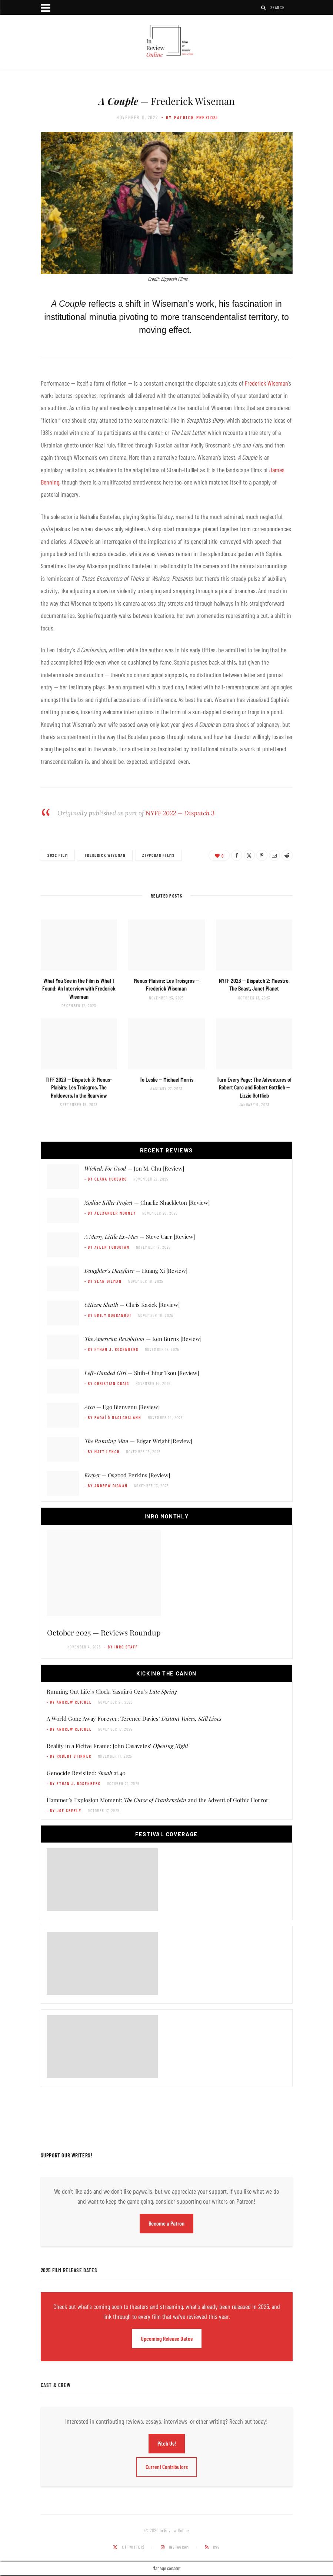  What do you see at coordinates (166, 2467) in the screenshot?
I see `Current Contributors` at bounding box center [166, 2467].